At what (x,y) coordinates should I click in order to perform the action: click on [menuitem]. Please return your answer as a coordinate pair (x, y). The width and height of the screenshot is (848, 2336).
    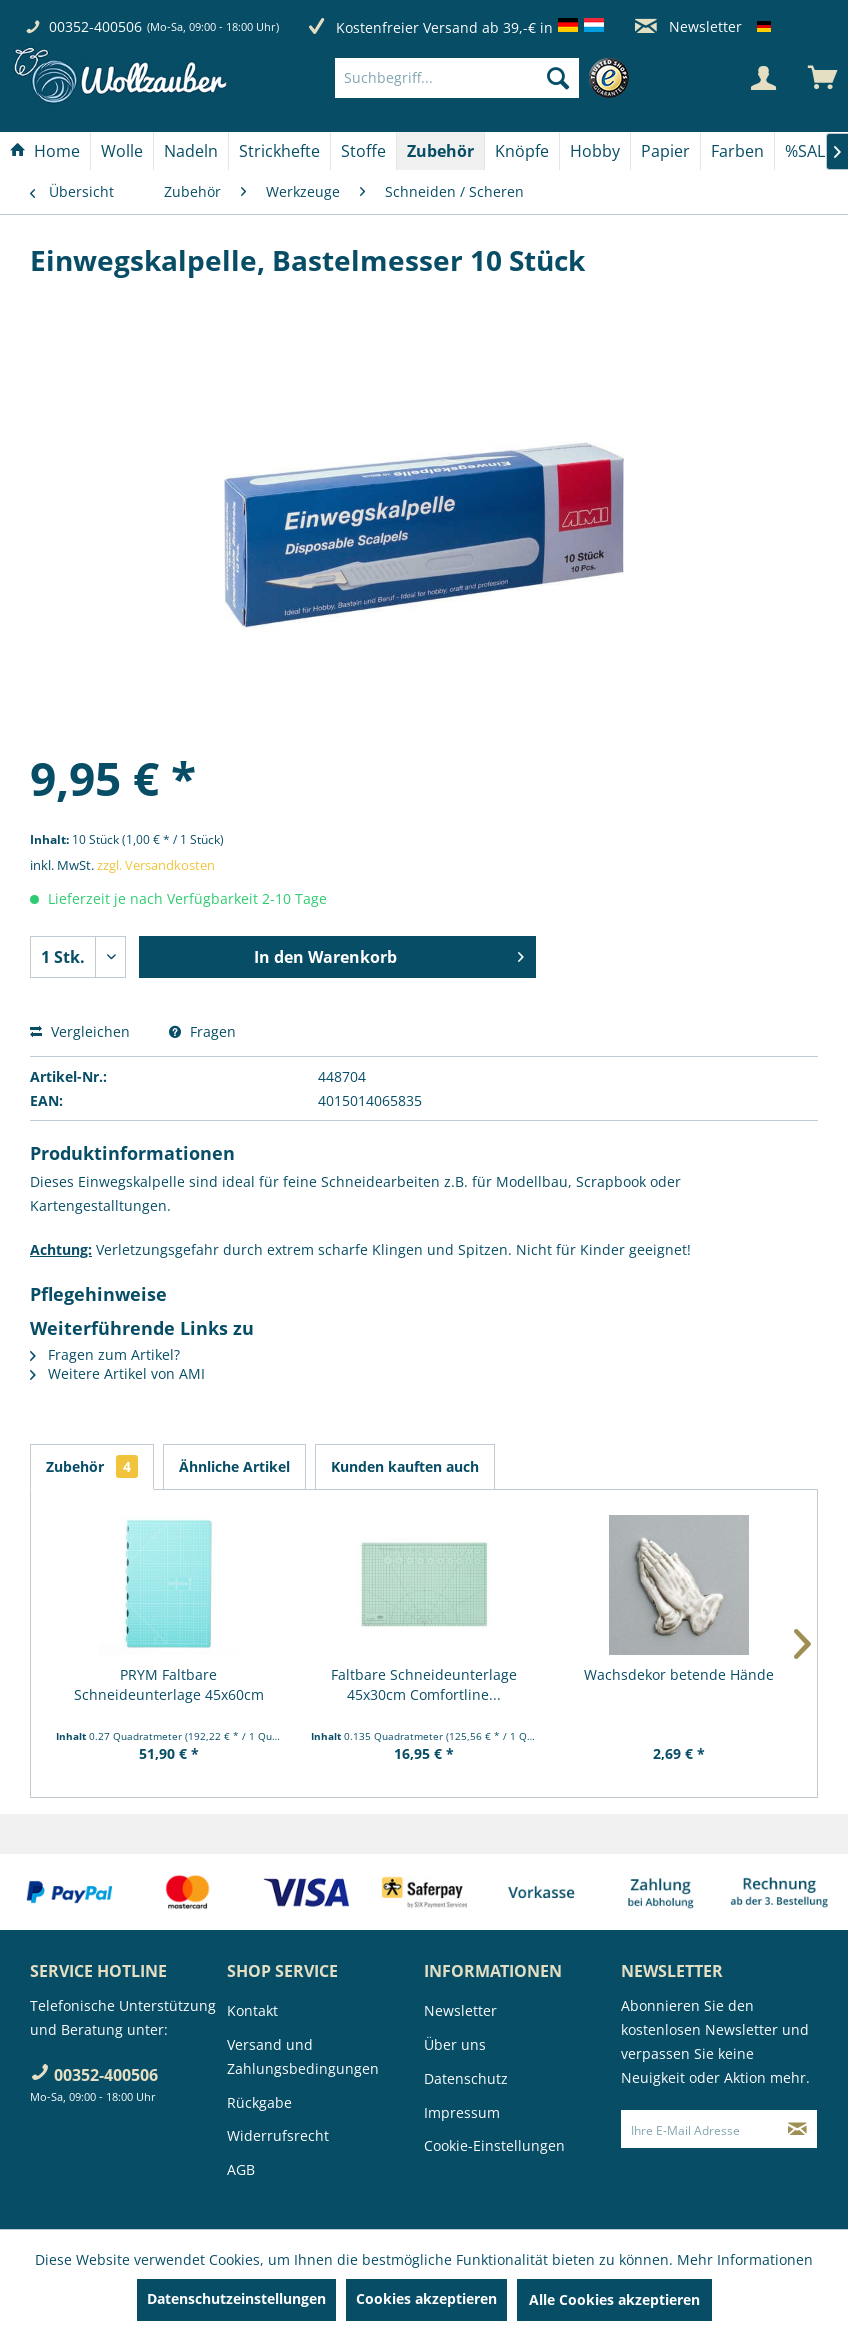
    Looking at the image, I should click on (487, 78).